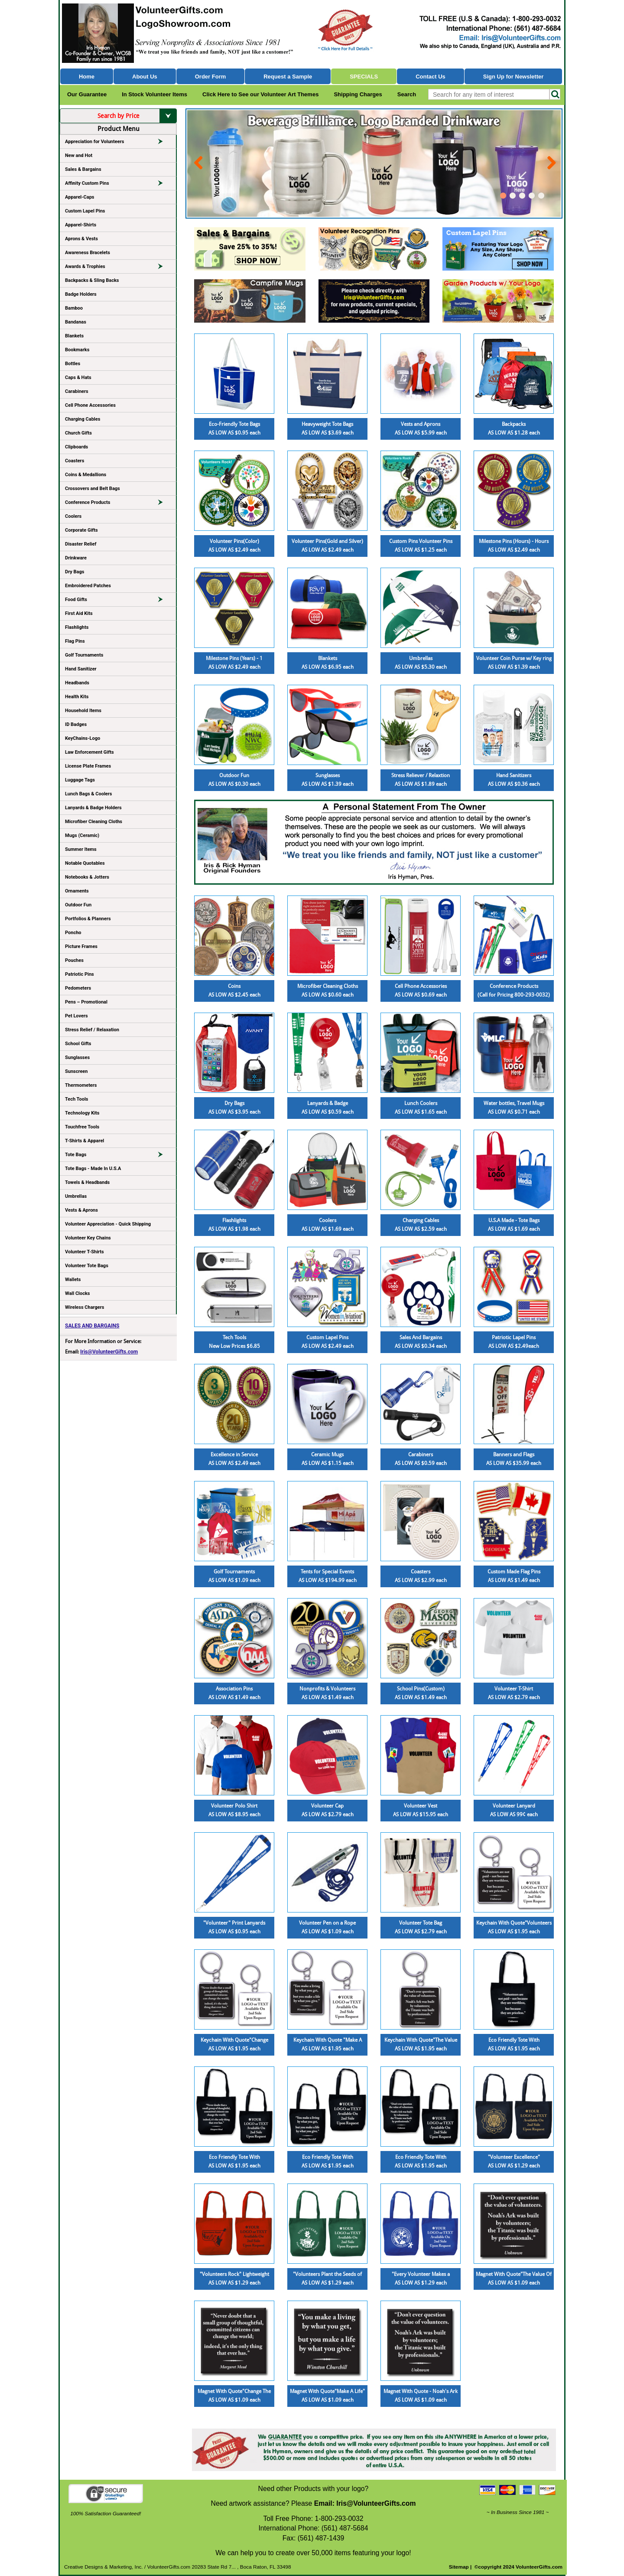  Describe the element at coordinates (93, 808) in the screenshot. I see `Lanyards & Badge Holders` at that location.